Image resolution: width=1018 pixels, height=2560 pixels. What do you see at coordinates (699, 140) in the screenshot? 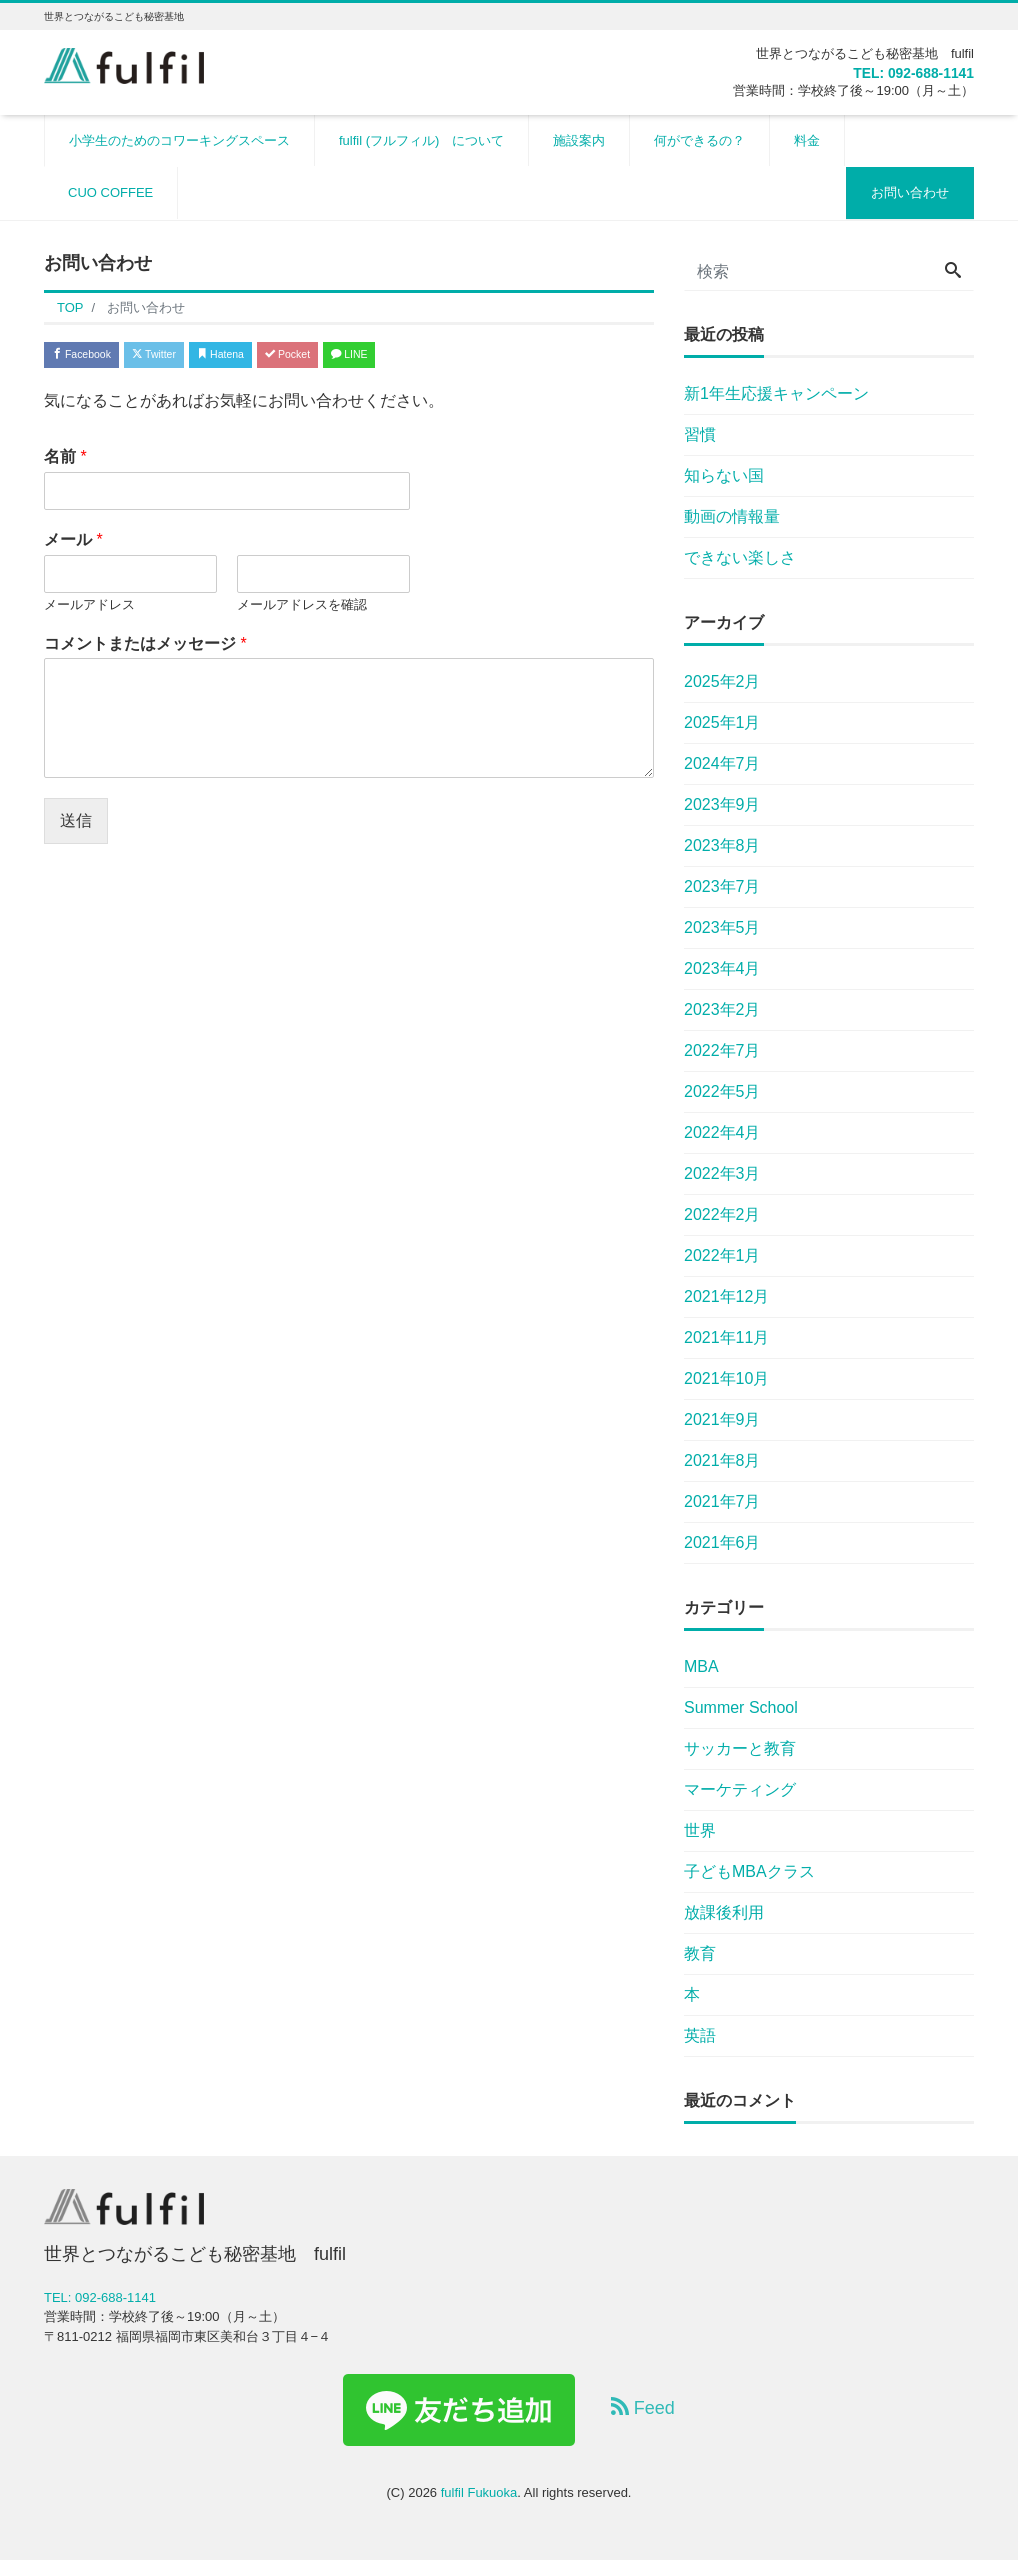
I see `何ができるの？` at bounding box center [699, 140].